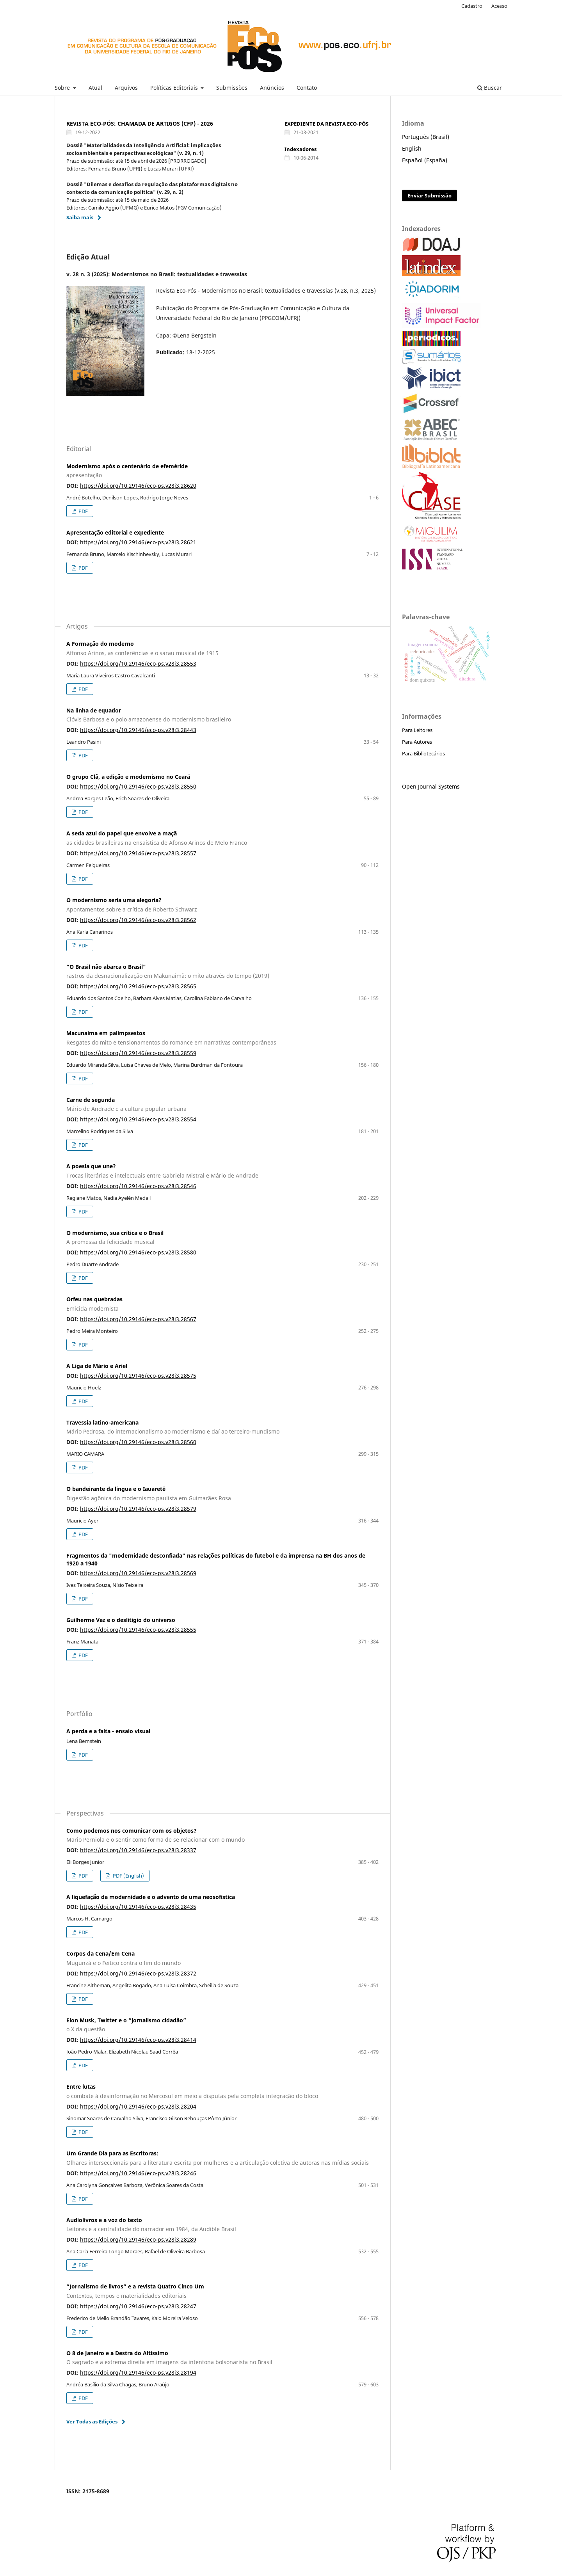 The width and height of the screenshot is (562, 2576). I want to click on https://doi.org/10.29146/eco-ps.v28i3.28559, so click(138, 1053).